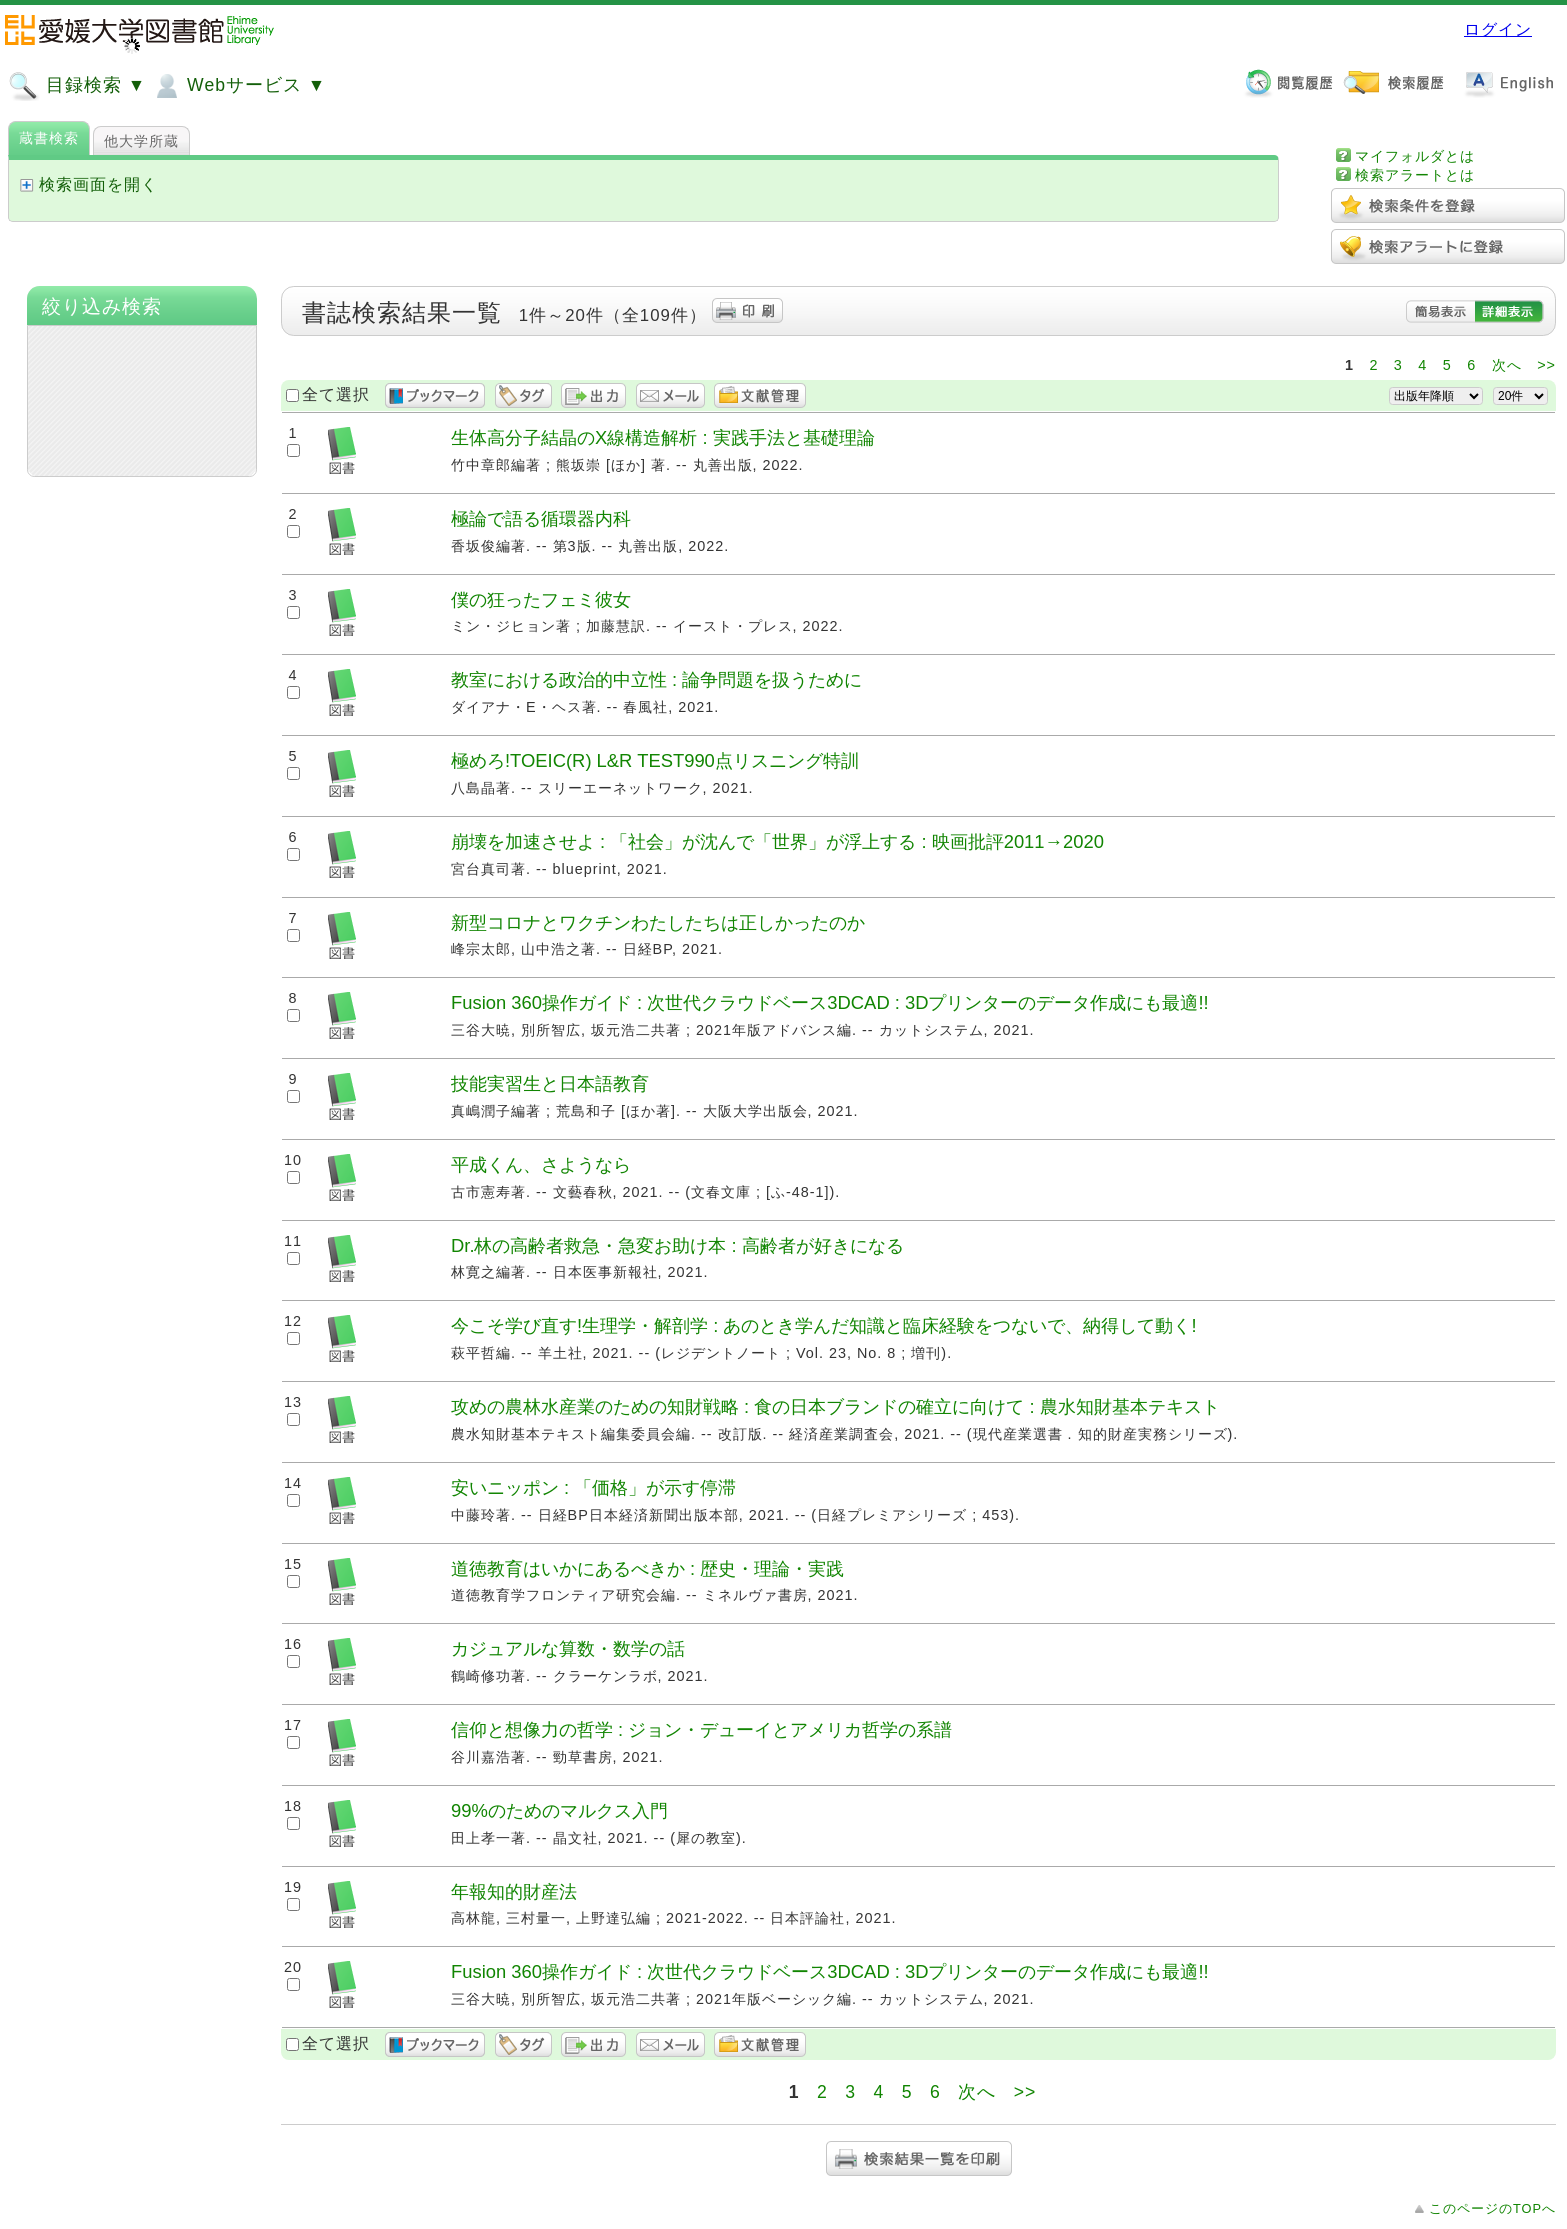 The image size is (1567, 2229). I want to click on 99%のためのマルクス入門, so click(559, 1810).